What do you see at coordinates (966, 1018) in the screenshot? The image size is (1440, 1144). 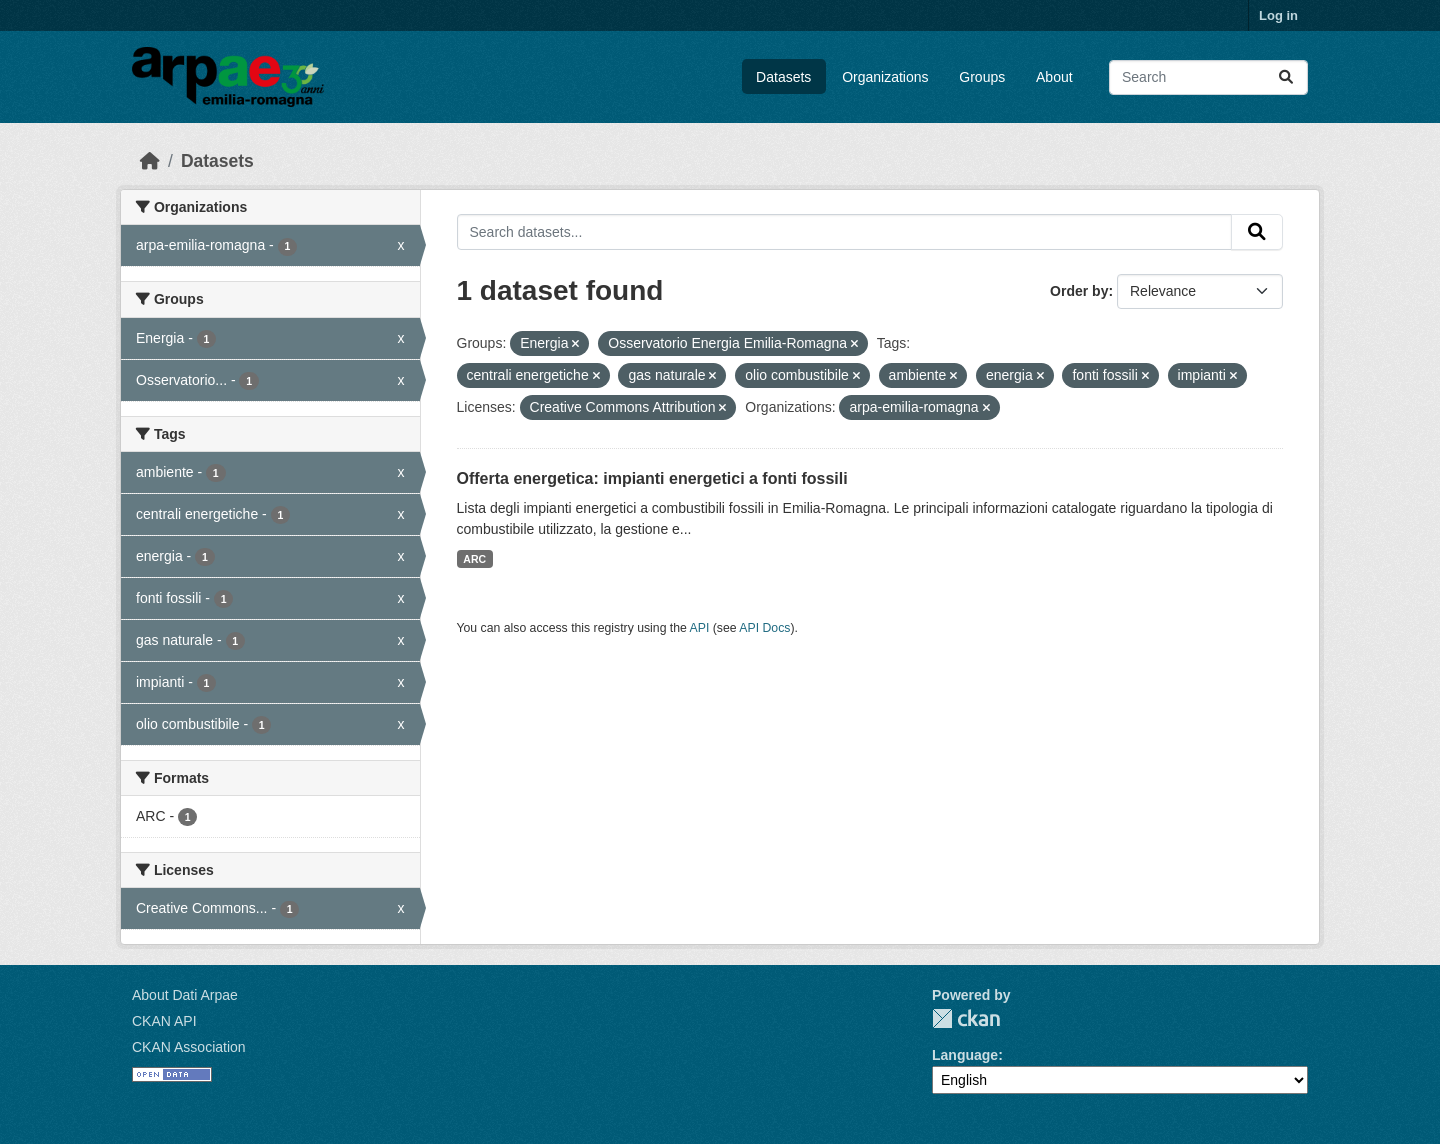 I see `CKAN` at bounding box center [966, 1018].